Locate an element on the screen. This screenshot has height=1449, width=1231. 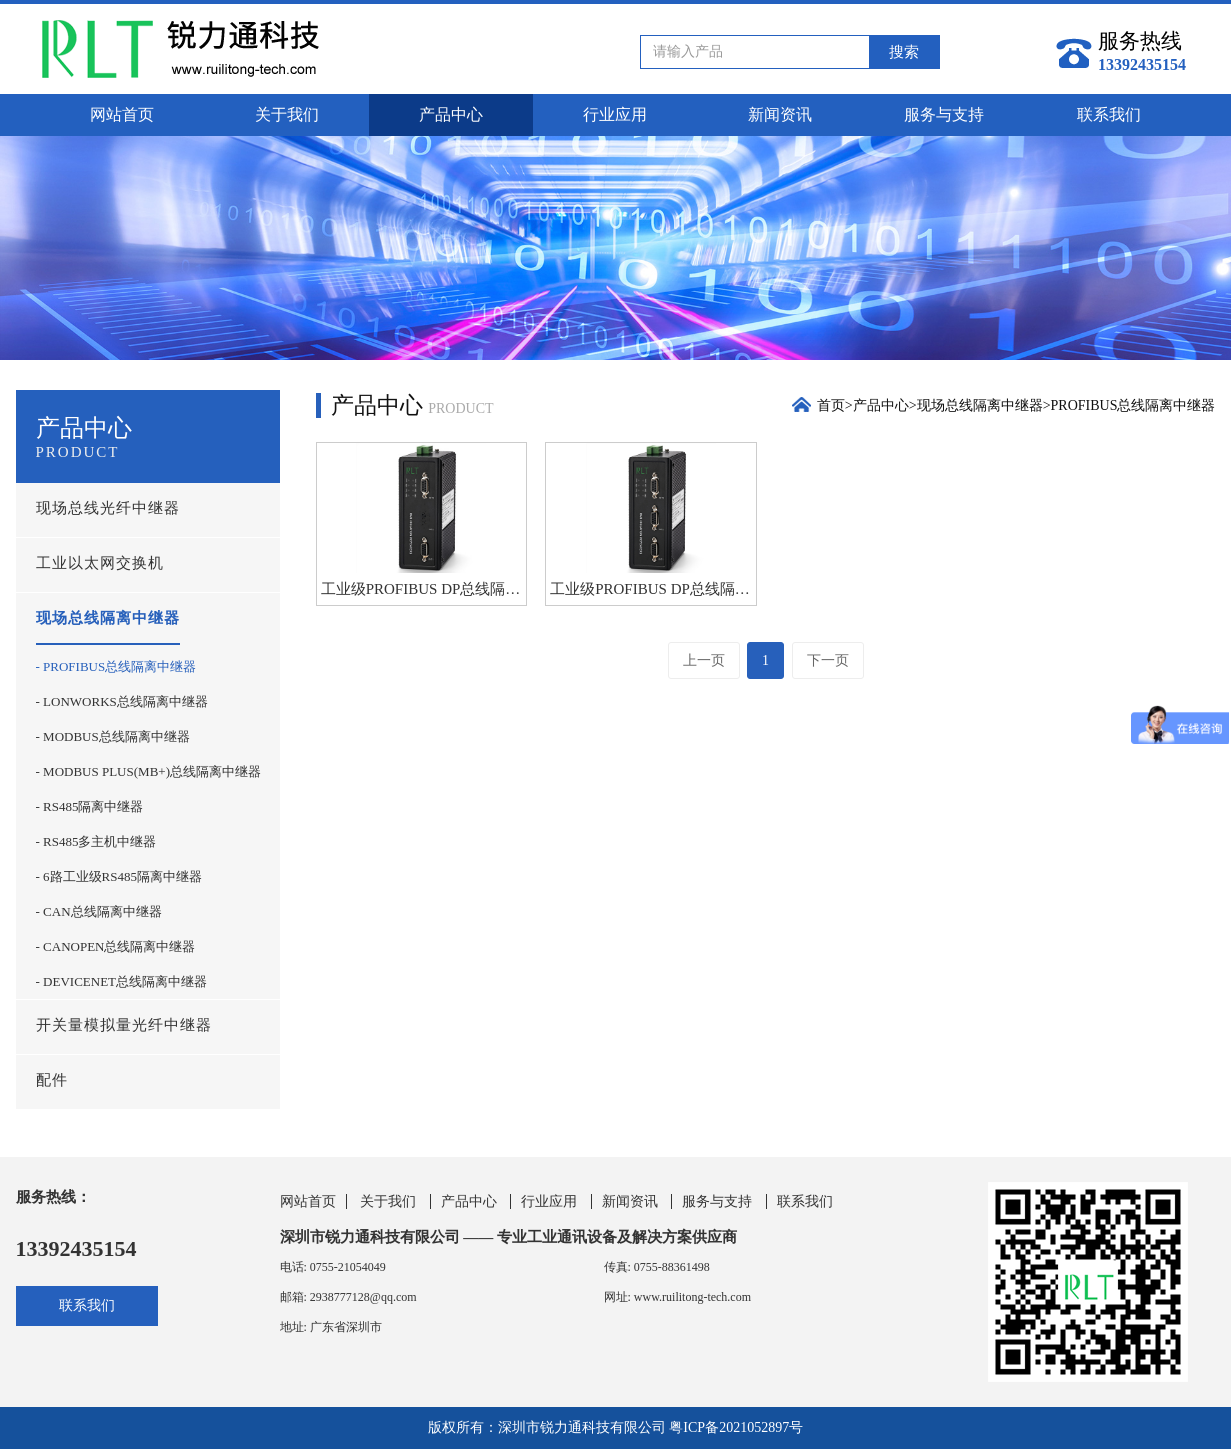
- RS485隔离中继器 is located at coordinates (90, 806).